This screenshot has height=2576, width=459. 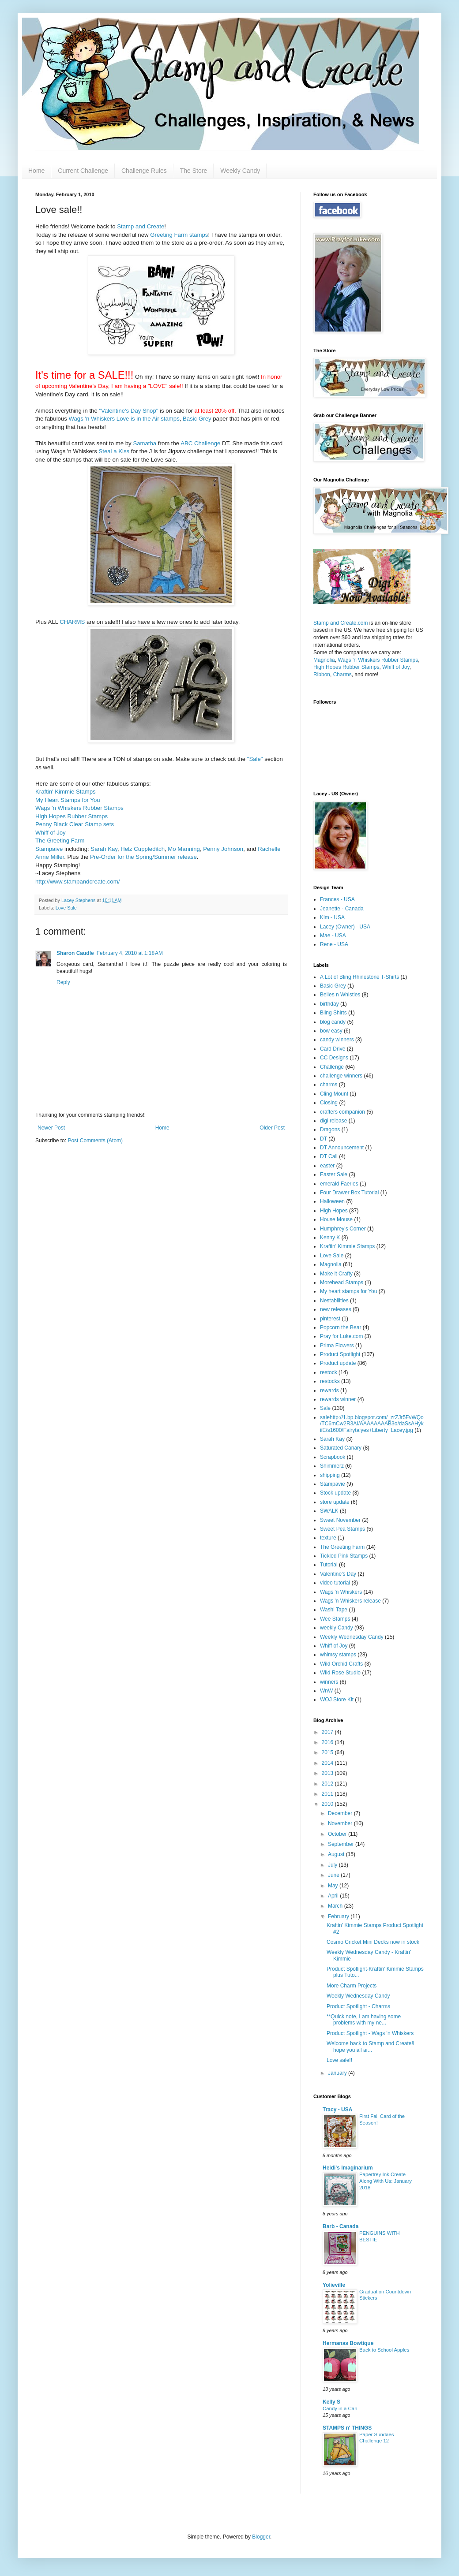 What do you see at coordinates (344, 1556) in the screenshot?
I see `Tickled Pink Stamps` at bounding box center [344, 1556].